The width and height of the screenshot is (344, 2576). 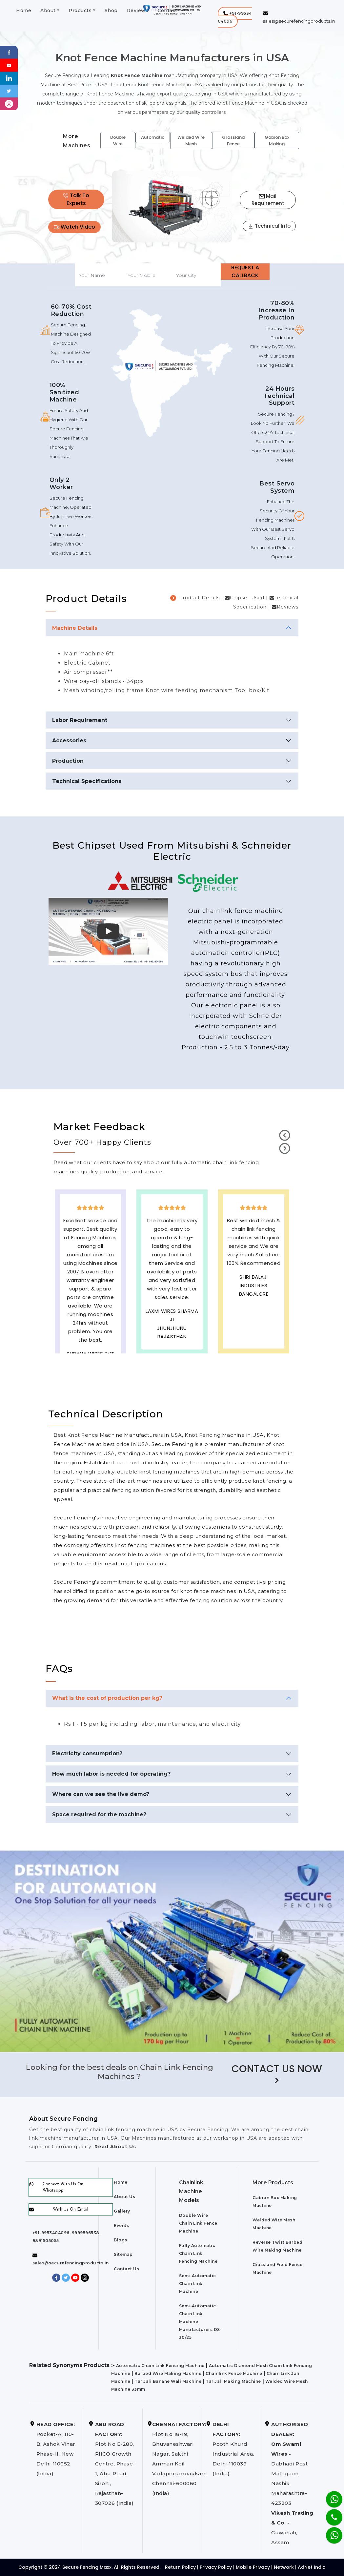 What do you see at coordinates (269, 225) in the screenshot?
I see `Technical Info` at bounding box center [269, 225].